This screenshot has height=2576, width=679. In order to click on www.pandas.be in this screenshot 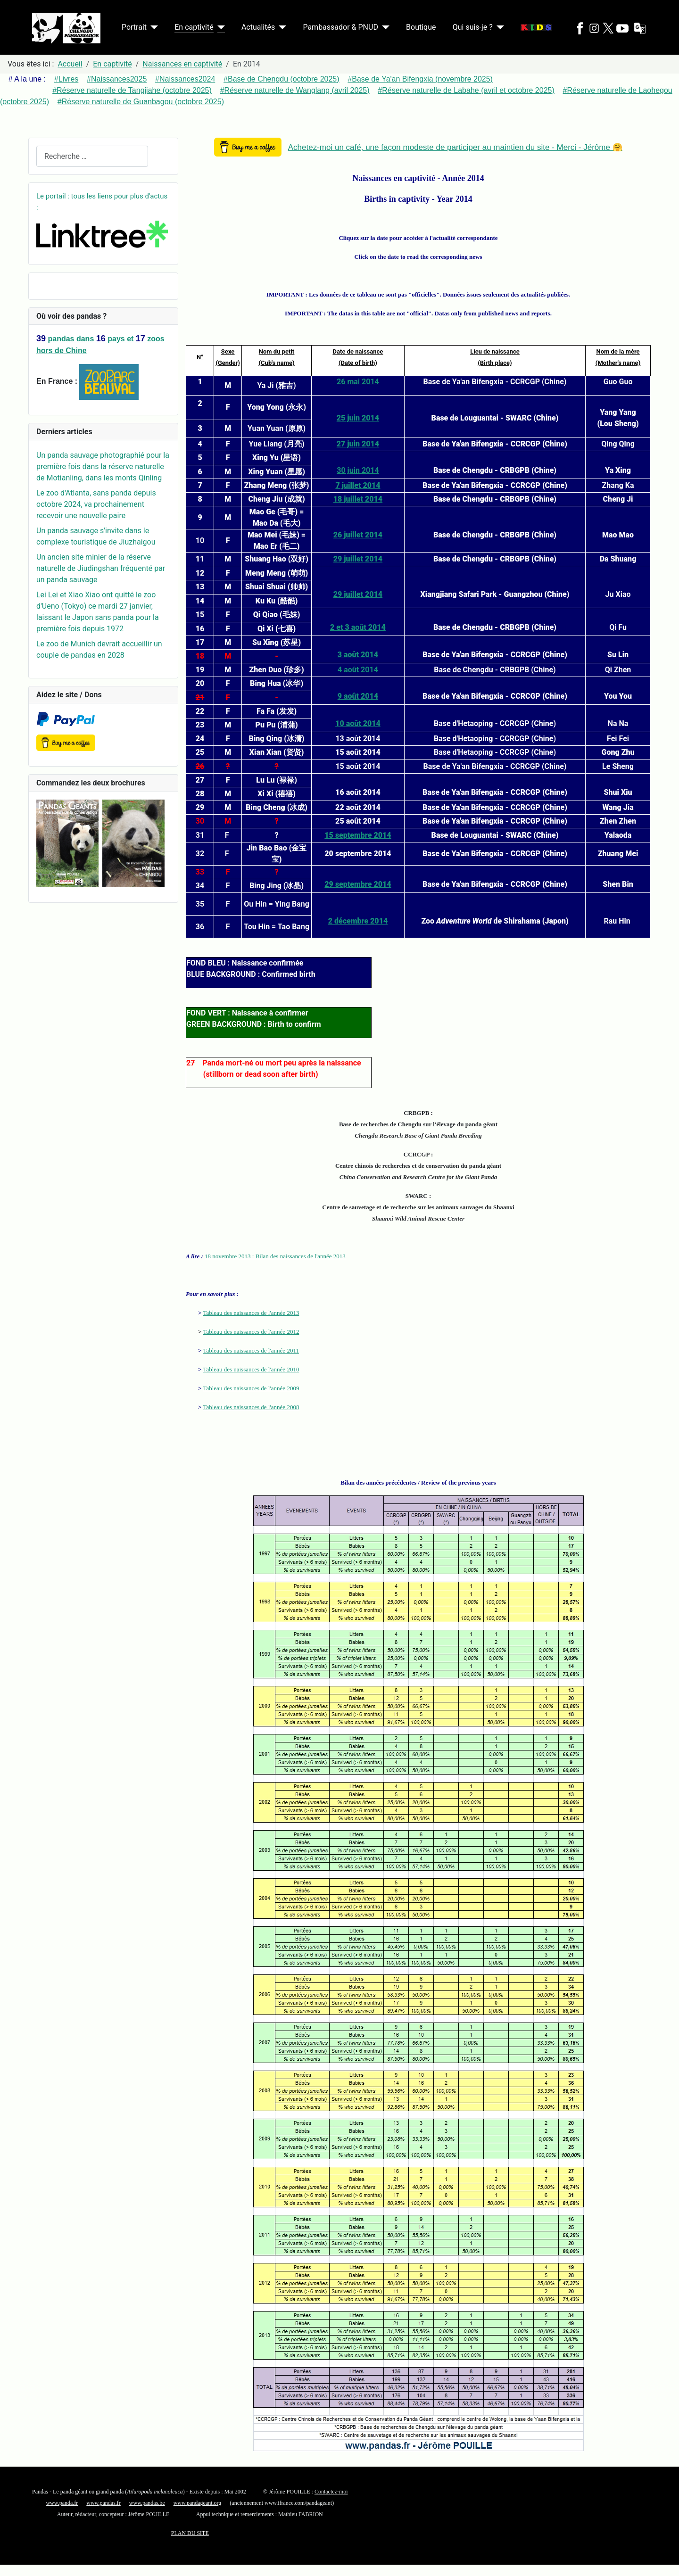, I will do `click(147, 2503)`.